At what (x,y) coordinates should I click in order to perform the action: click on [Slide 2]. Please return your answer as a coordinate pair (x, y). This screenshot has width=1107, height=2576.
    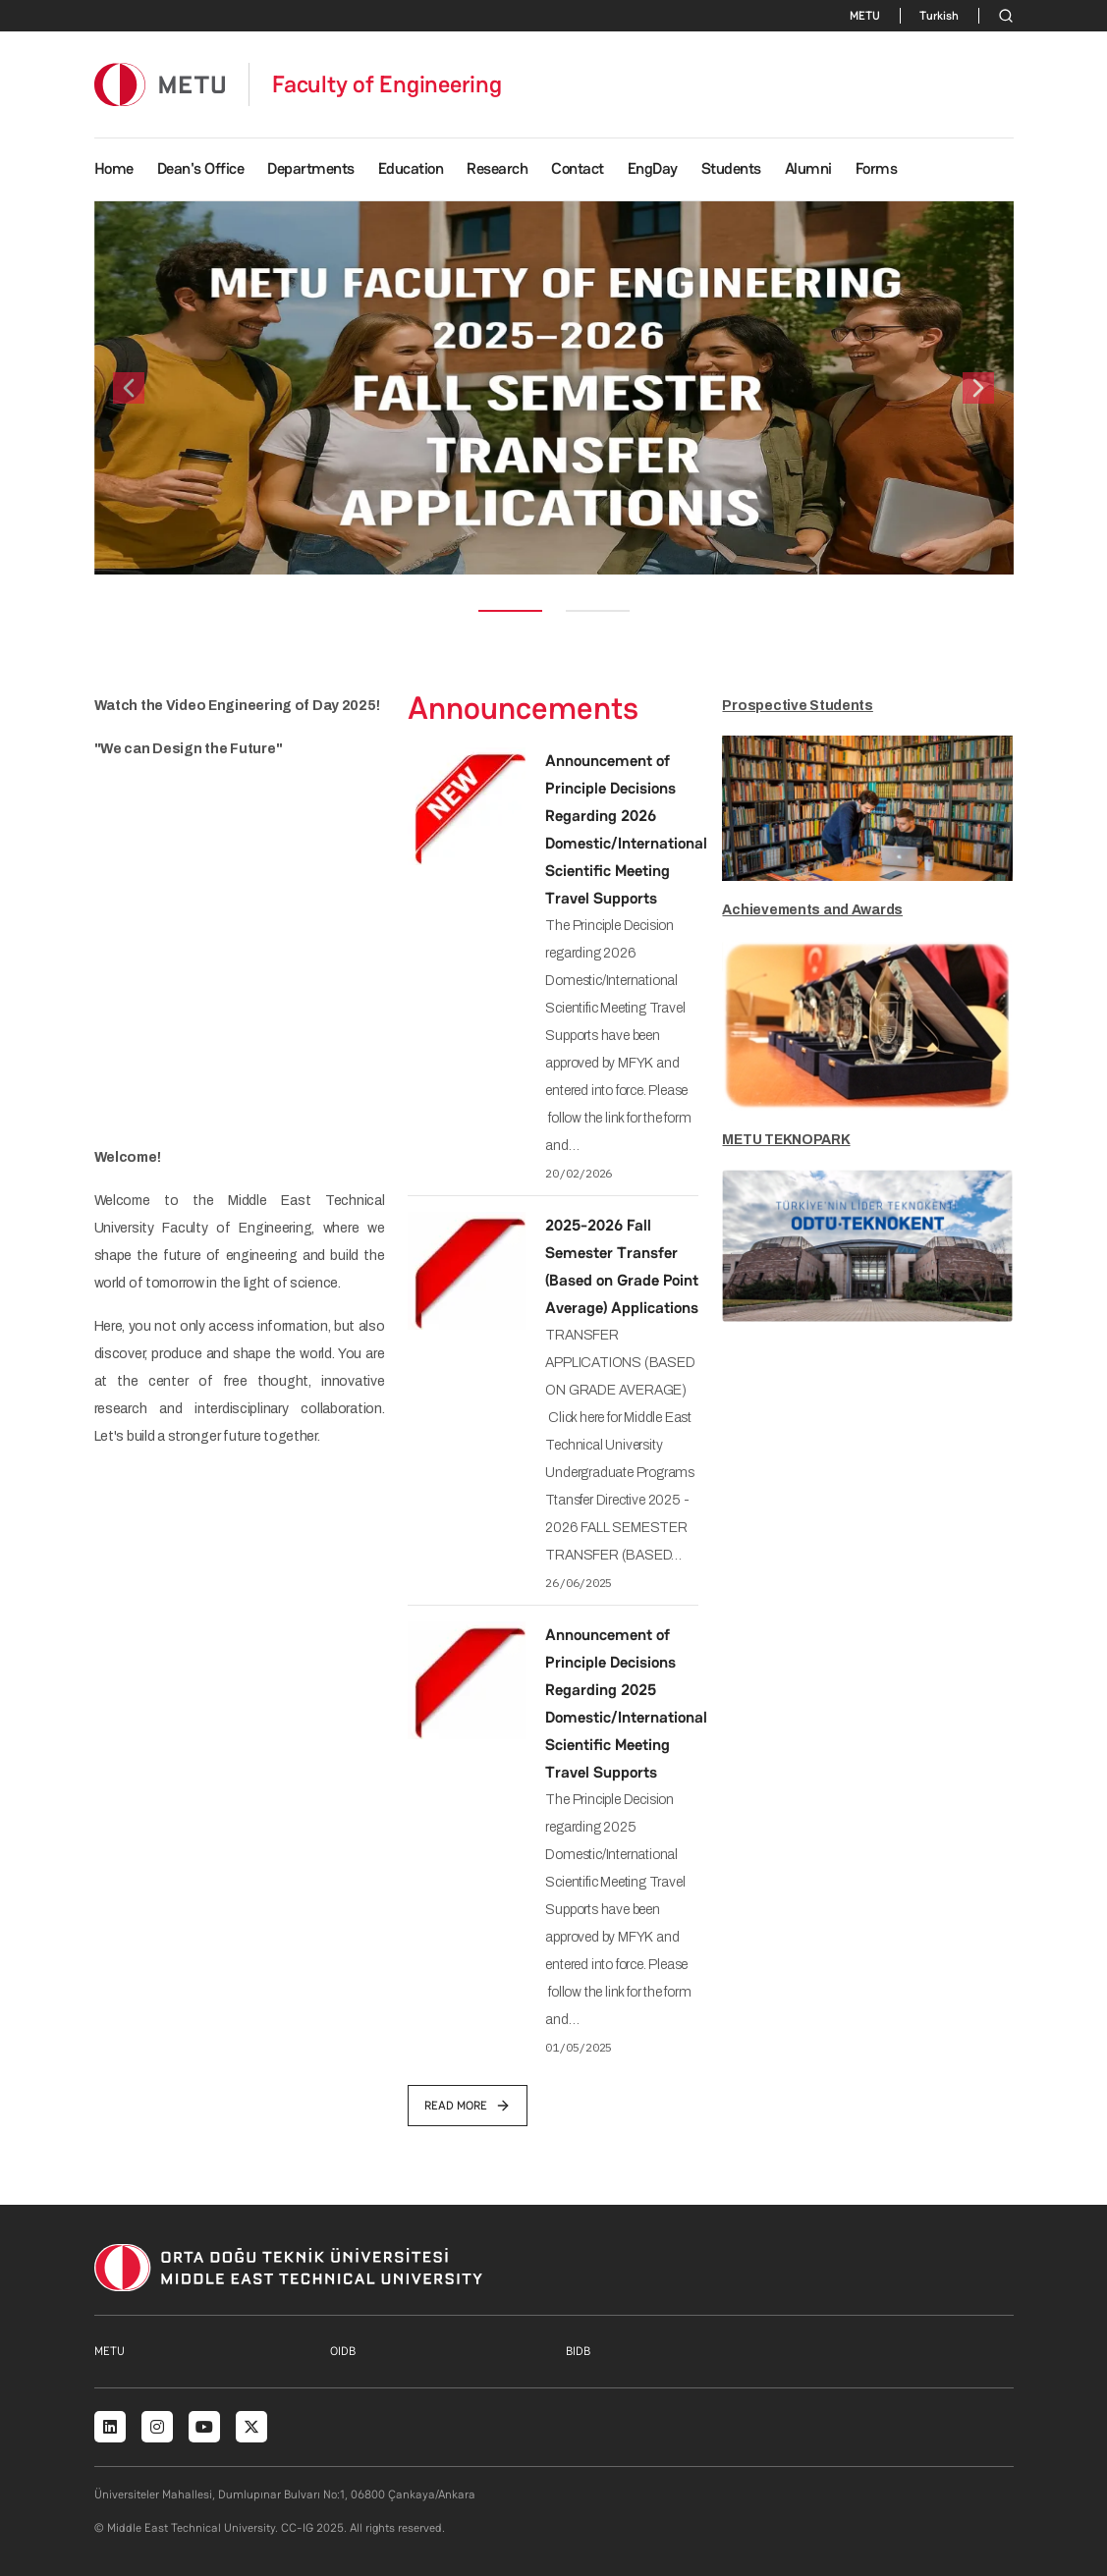
    Looking at the image, I should click on (598, 611).